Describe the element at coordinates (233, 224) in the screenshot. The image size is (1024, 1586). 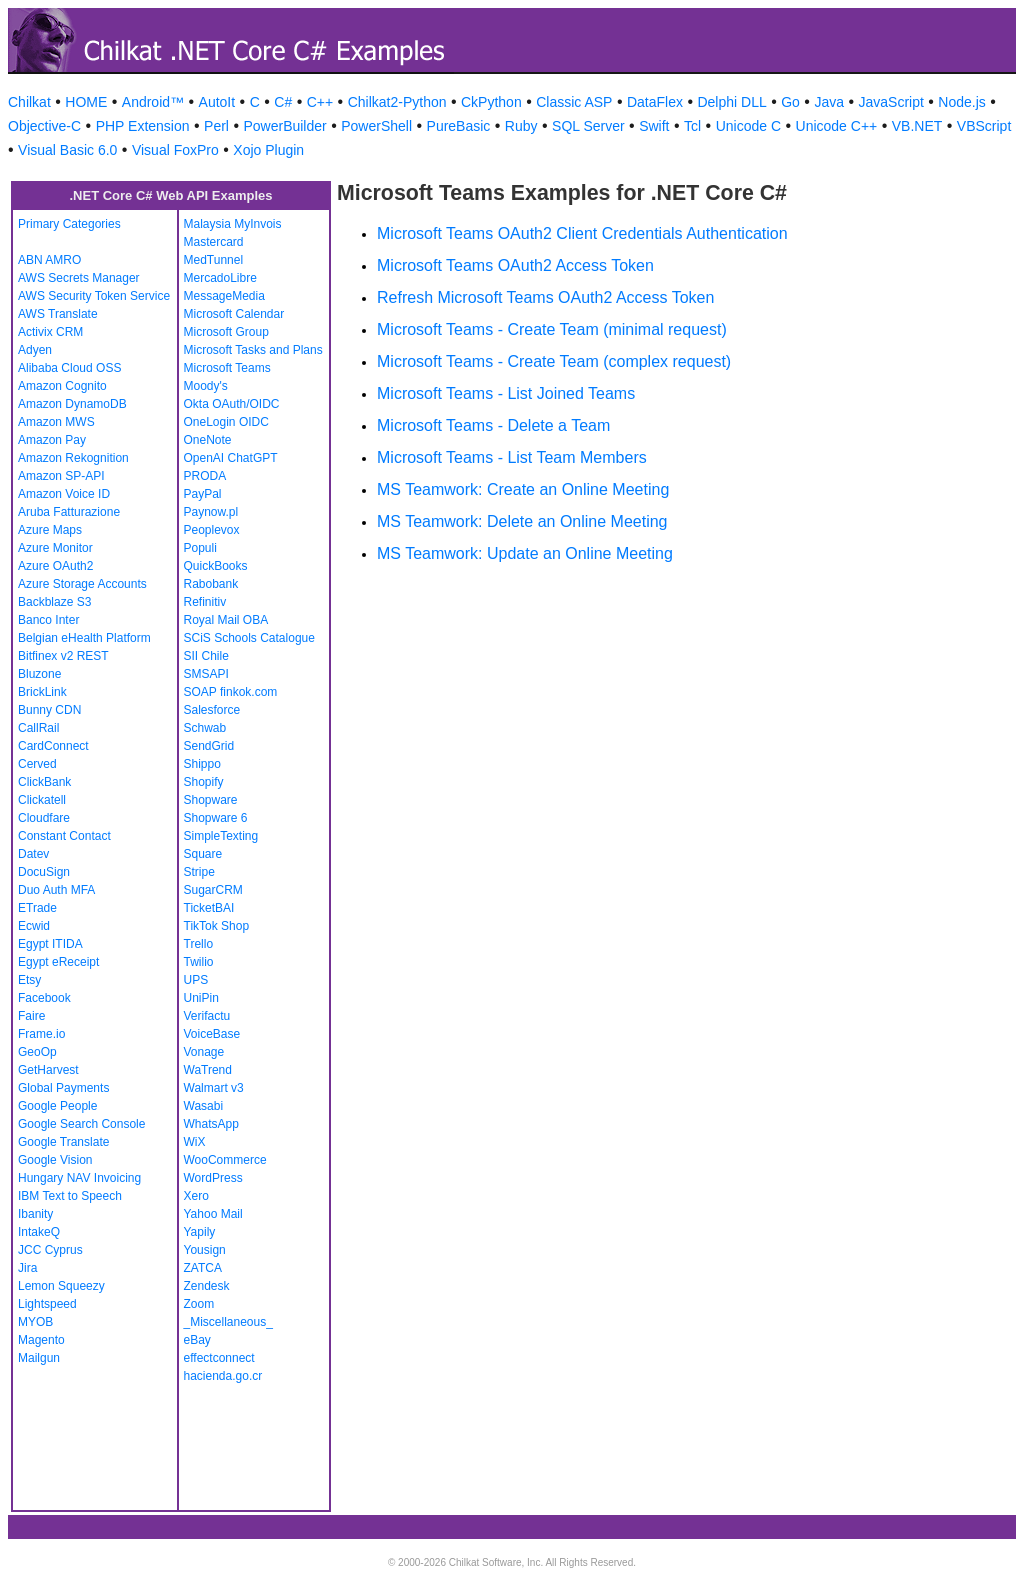
I see `Malaysia MyInvois` at that location.